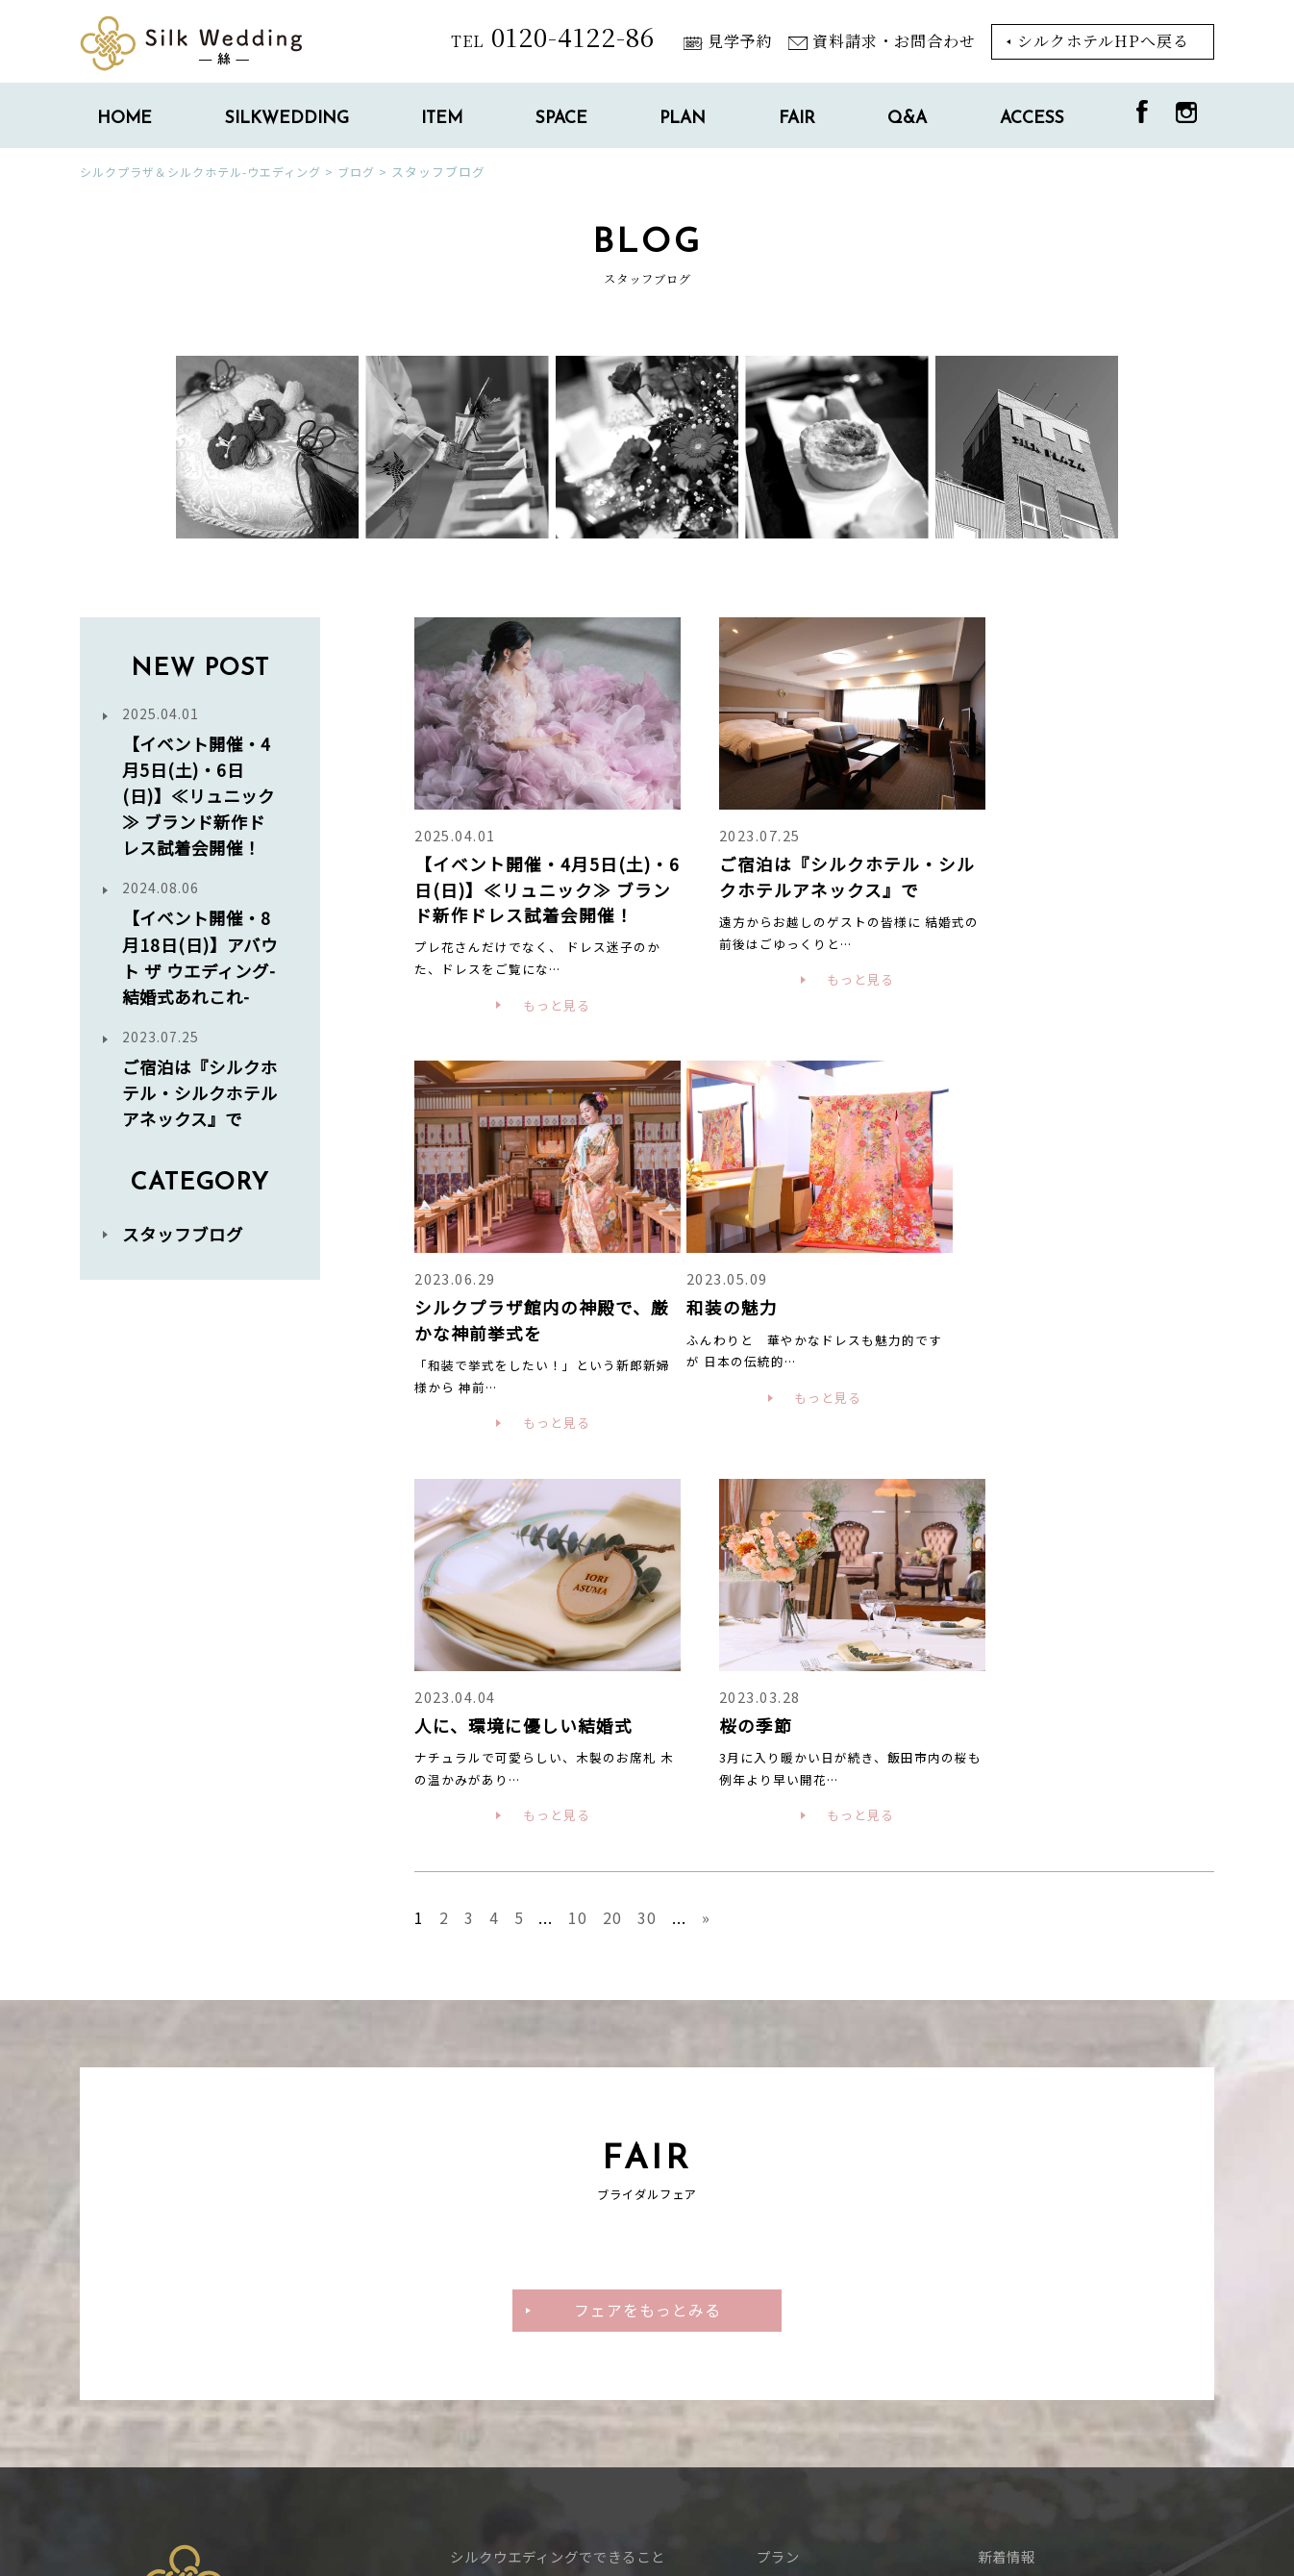 Image resolution: width=1294 pixels, height=2576 pixels. What do you see at coordinates (648, 1526) in the screenshot?
I see `30` at bounding box center [648, 1526].